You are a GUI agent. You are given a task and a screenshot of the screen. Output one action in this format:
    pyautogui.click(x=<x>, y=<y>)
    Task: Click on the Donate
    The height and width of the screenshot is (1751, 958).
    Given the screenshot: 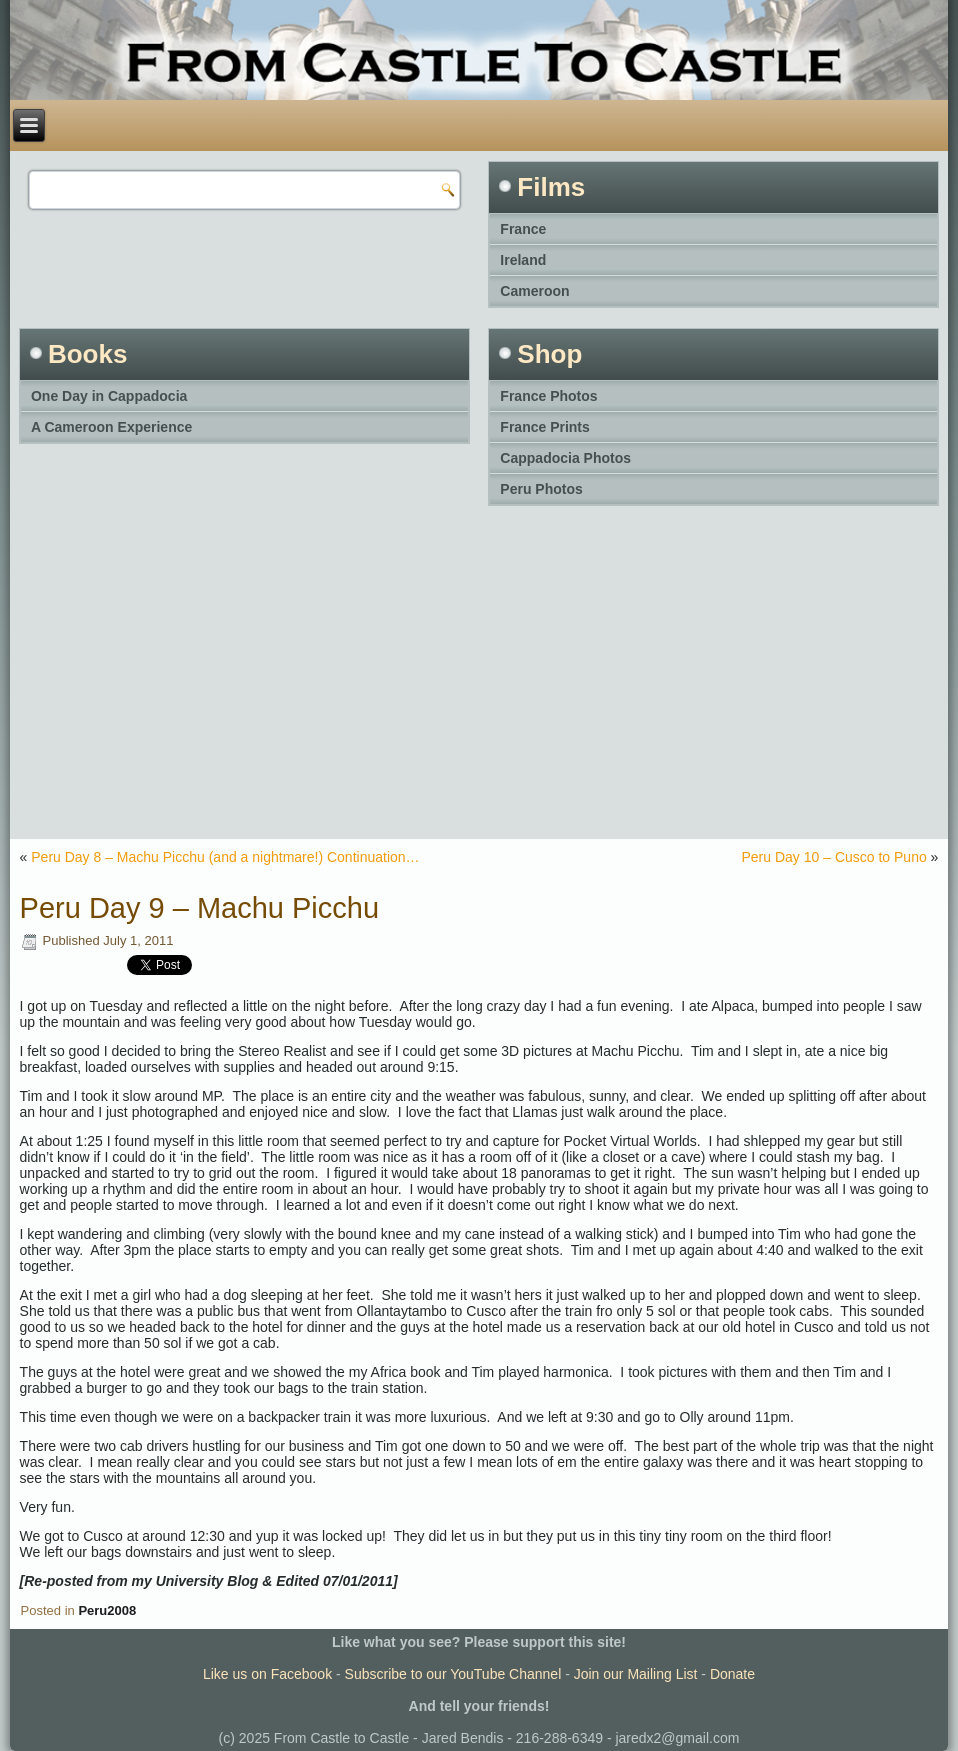 What is the action you would take?
    pyautogui.click(x=732, y=1674)
    